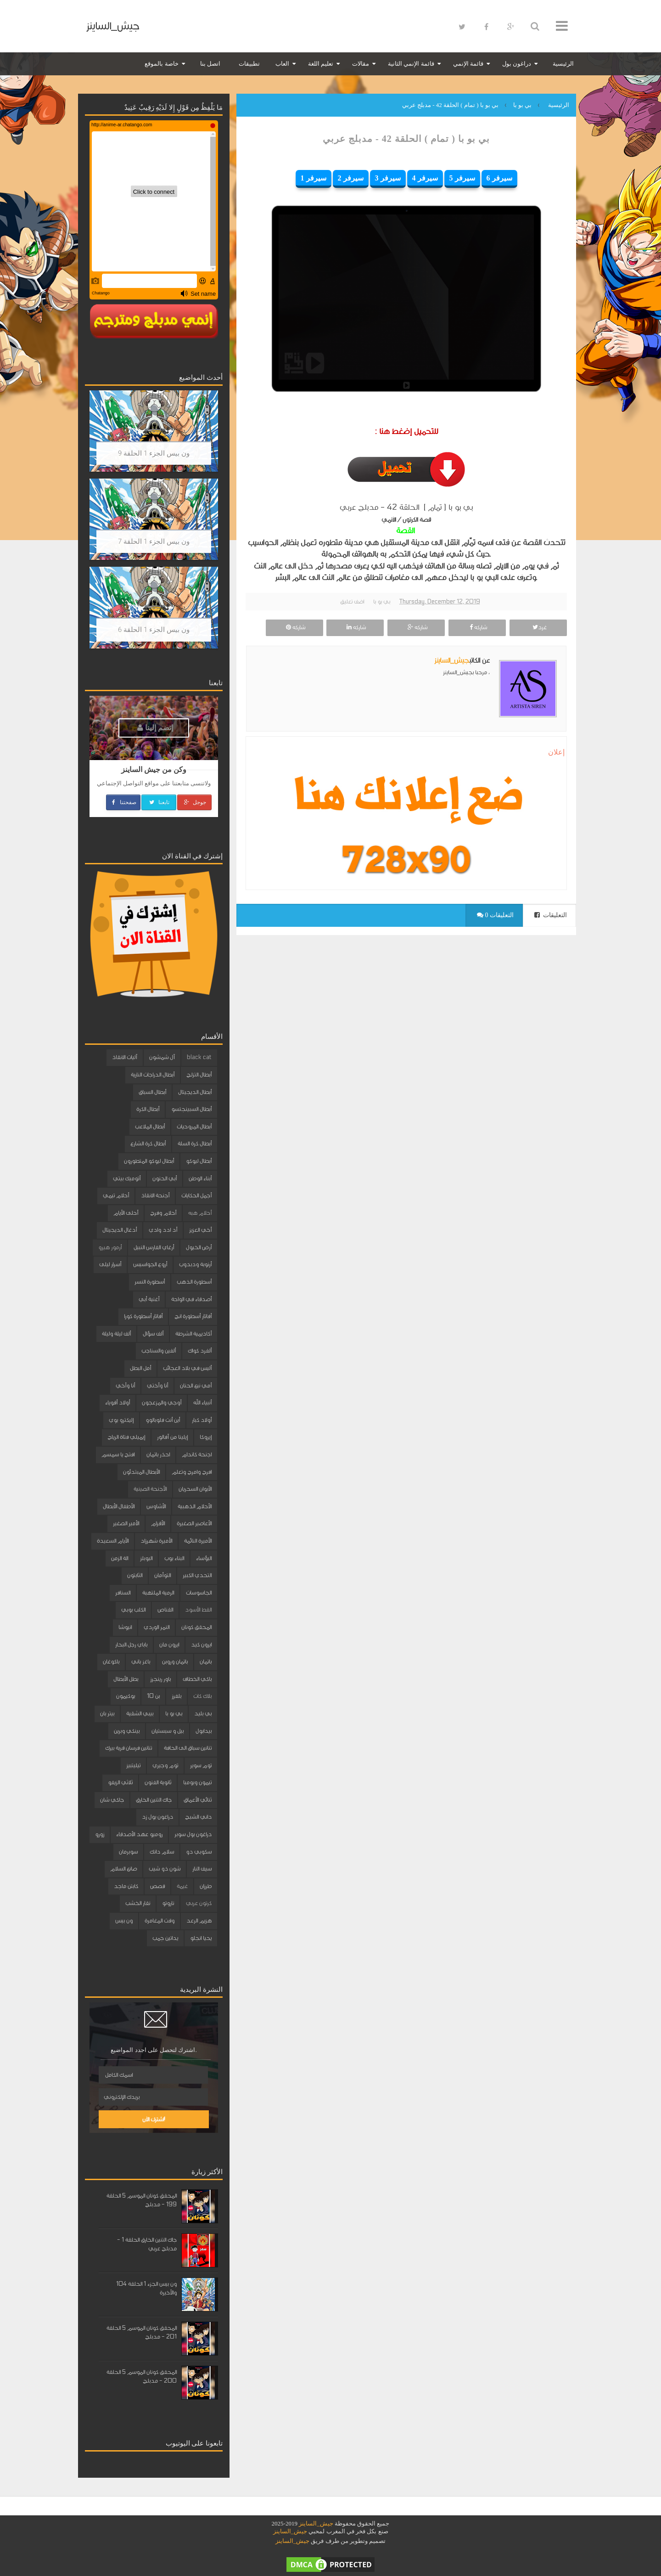 The height and width of the screenshot is (2576, 661). I want to click on أنا وأختي, so click(157, 1385).